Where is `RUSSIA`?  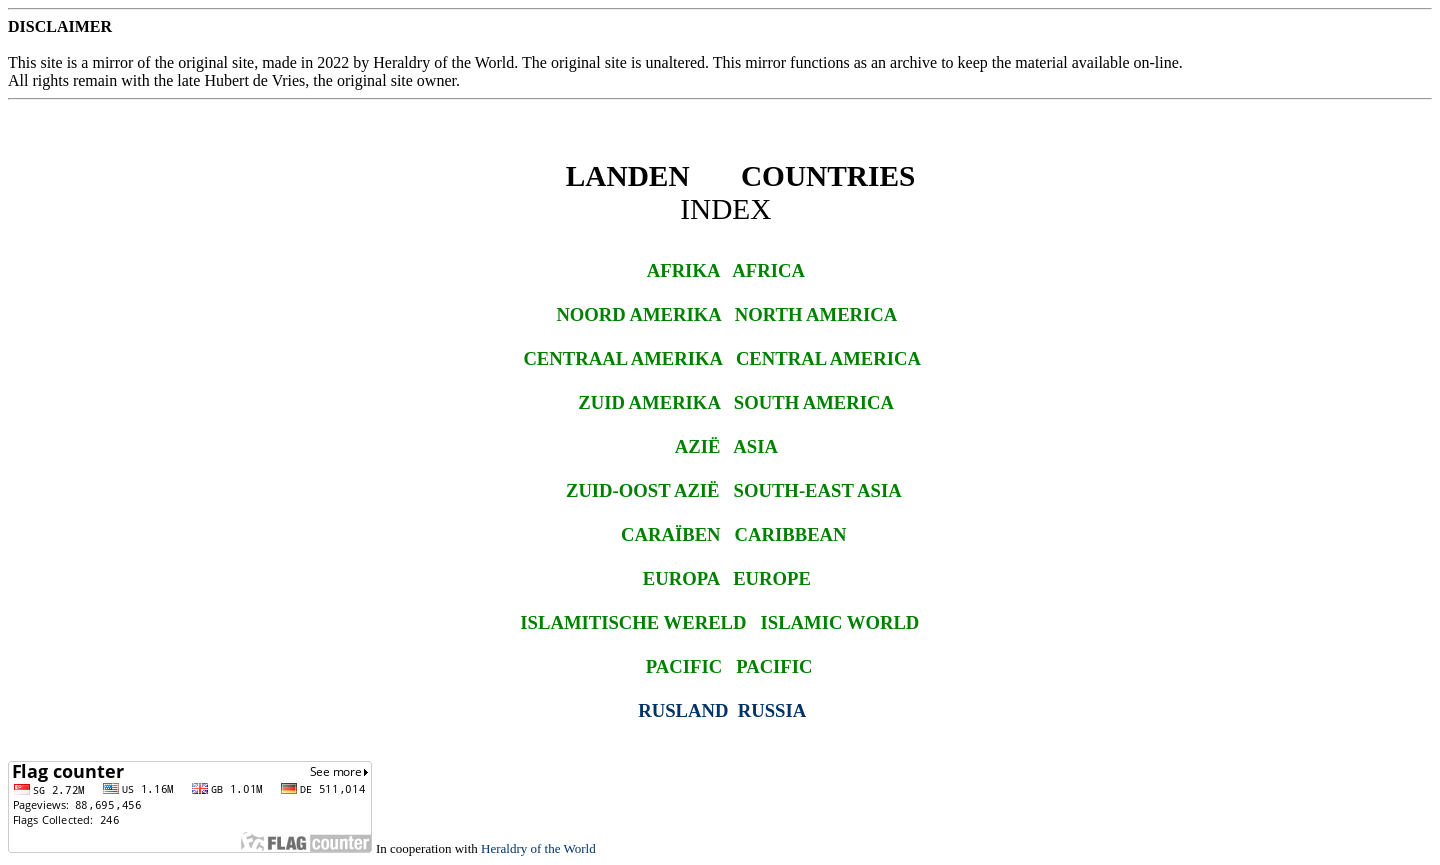
RUSSIA is located at coordinates (772, 710).